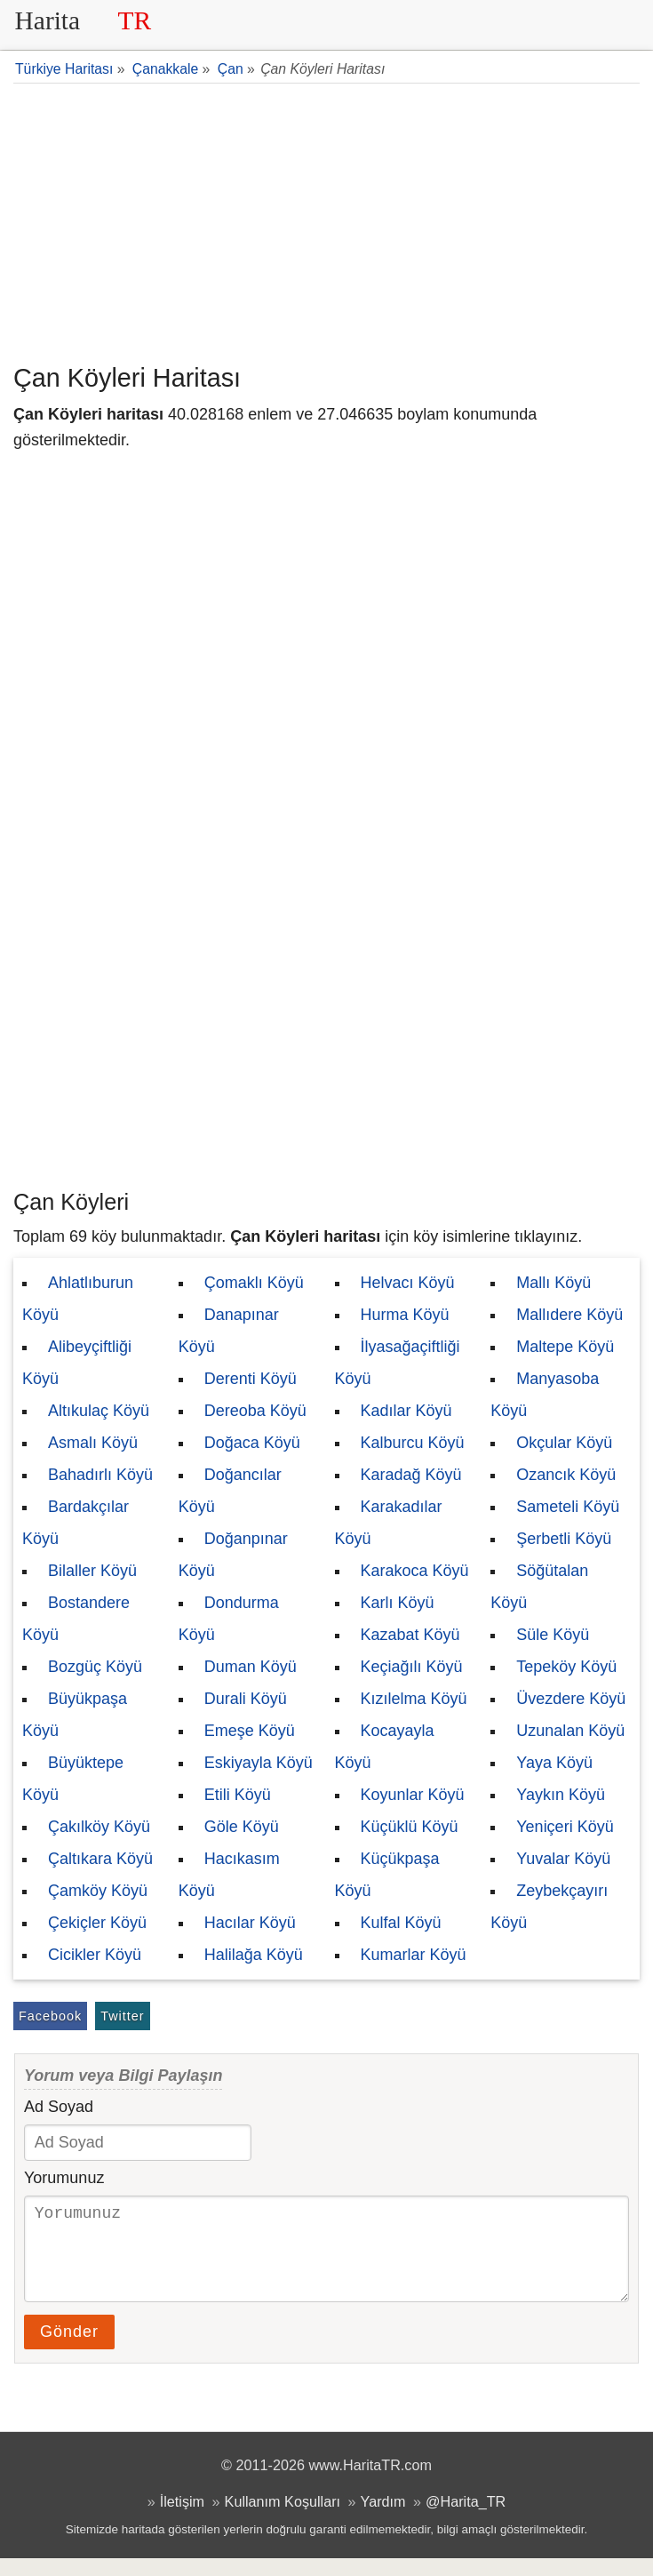 Image resolution: width=653 pixels, height=2576 pixels. What do you see at coordinates (563, 1539) in the screenshot?
I see `Şerbetli Köyü` at bounding box center [563, 1539].